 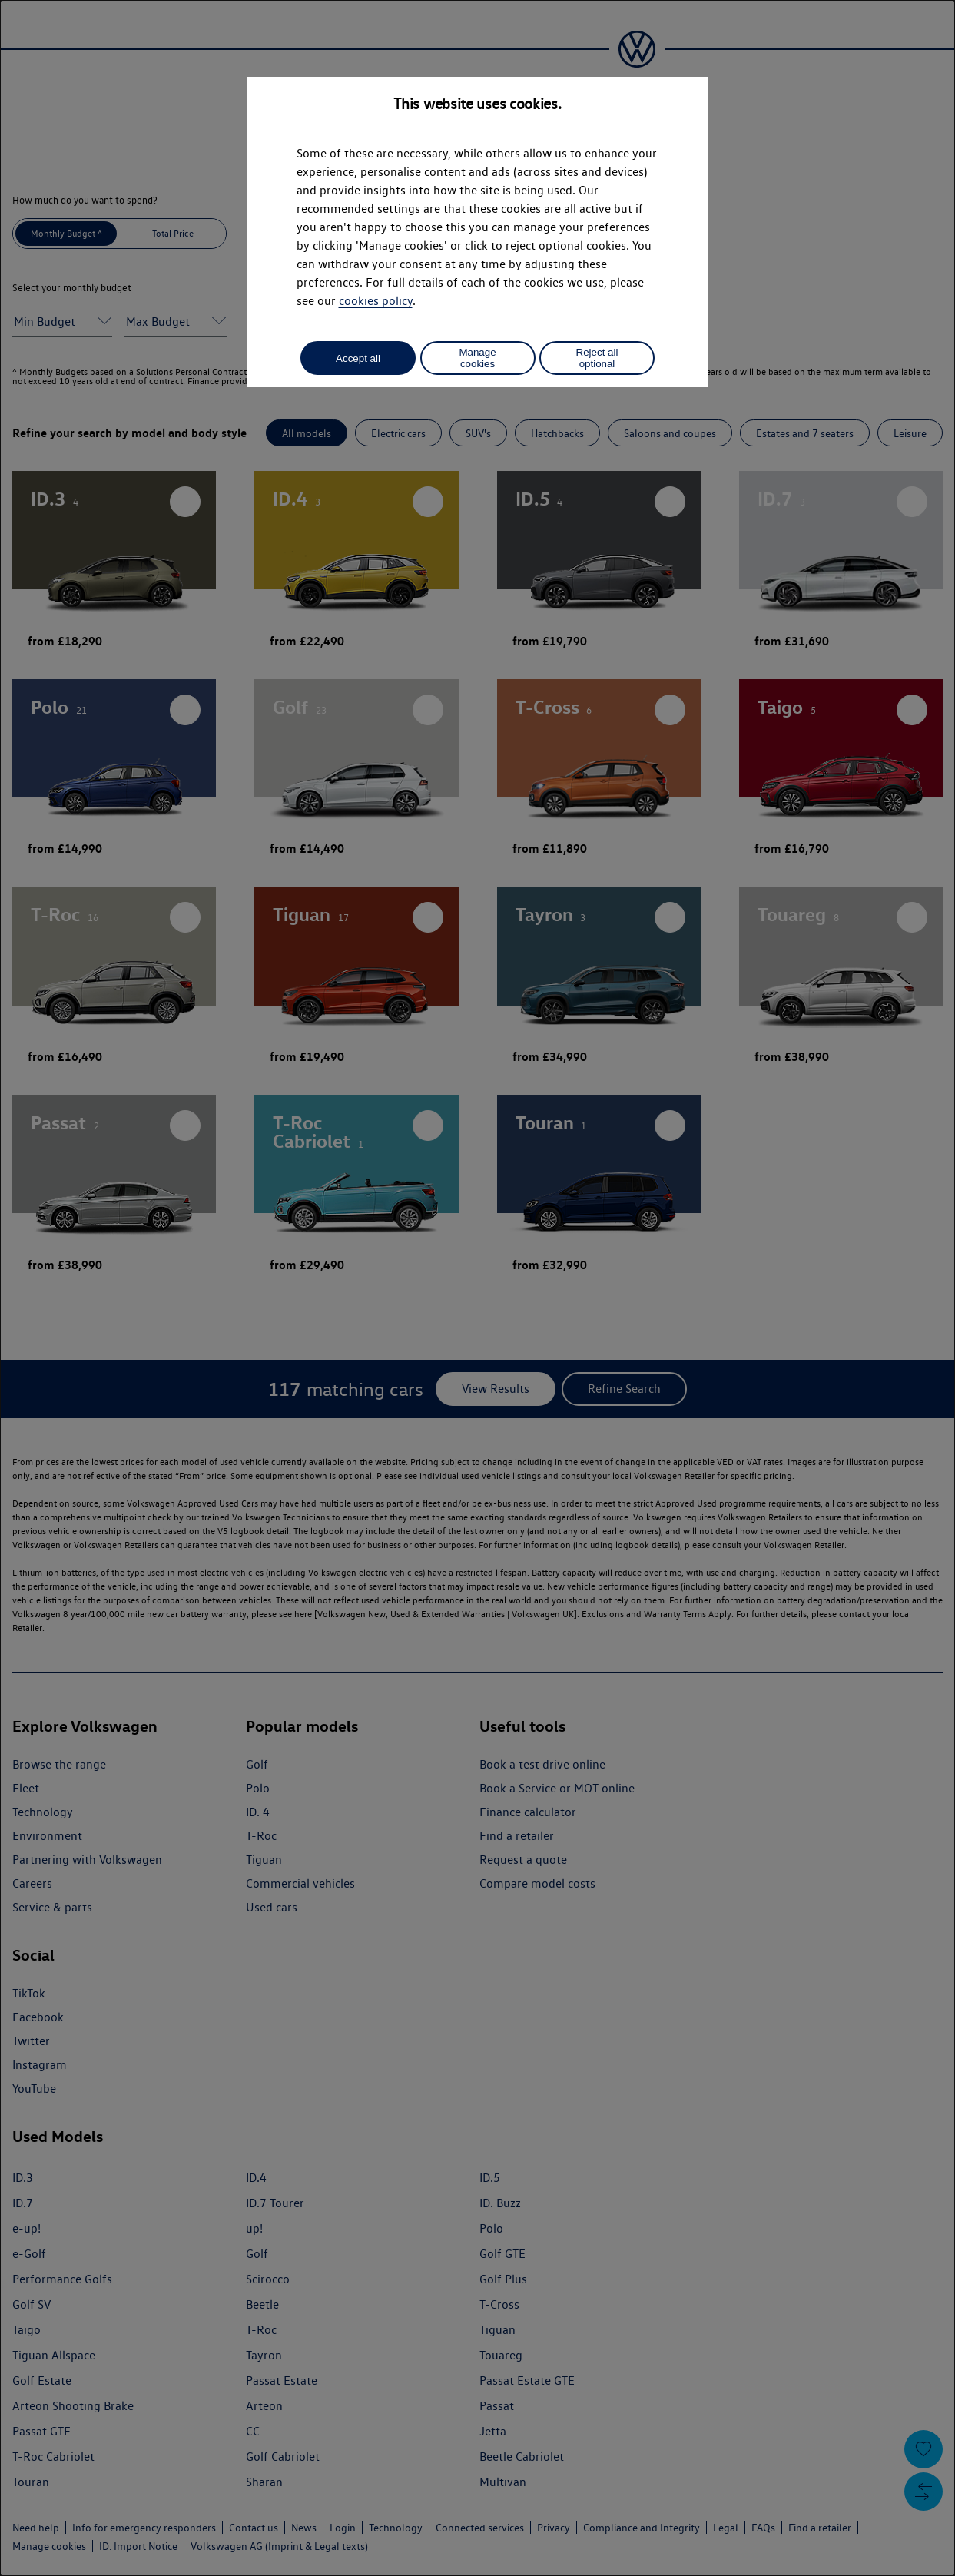 What do you see at coordinates (376, 300) in the screenshot?
I see `cookies policy` at bounding box center [376, 300].